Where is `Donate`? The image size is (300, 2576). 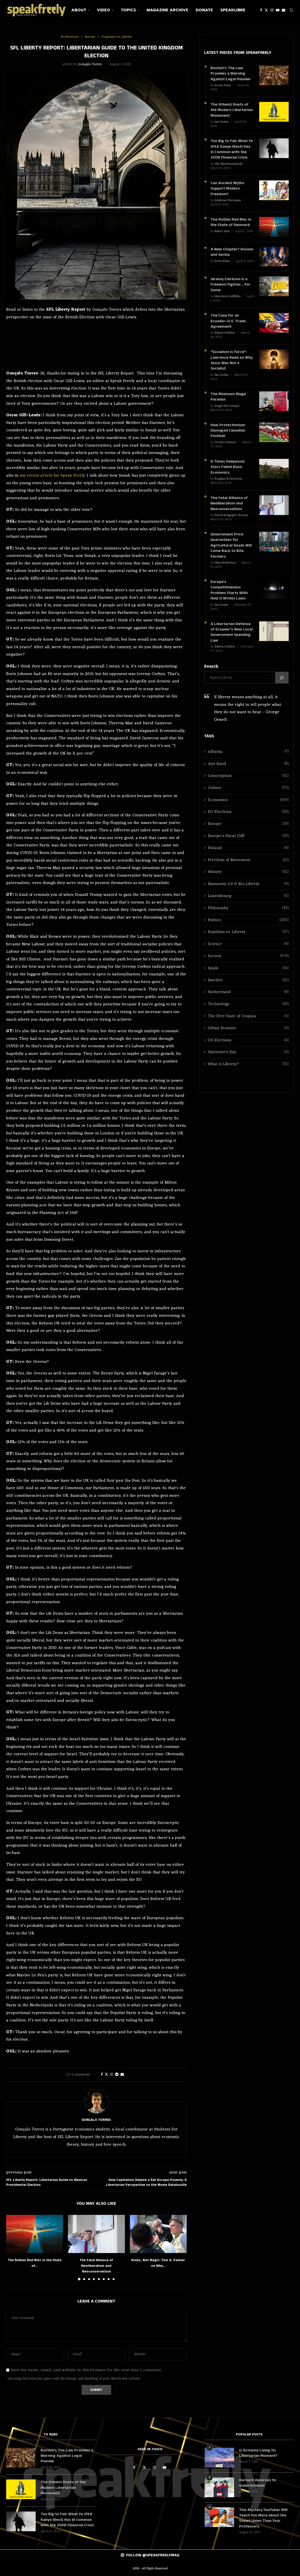
Donate is located at coordinates (204, 10).